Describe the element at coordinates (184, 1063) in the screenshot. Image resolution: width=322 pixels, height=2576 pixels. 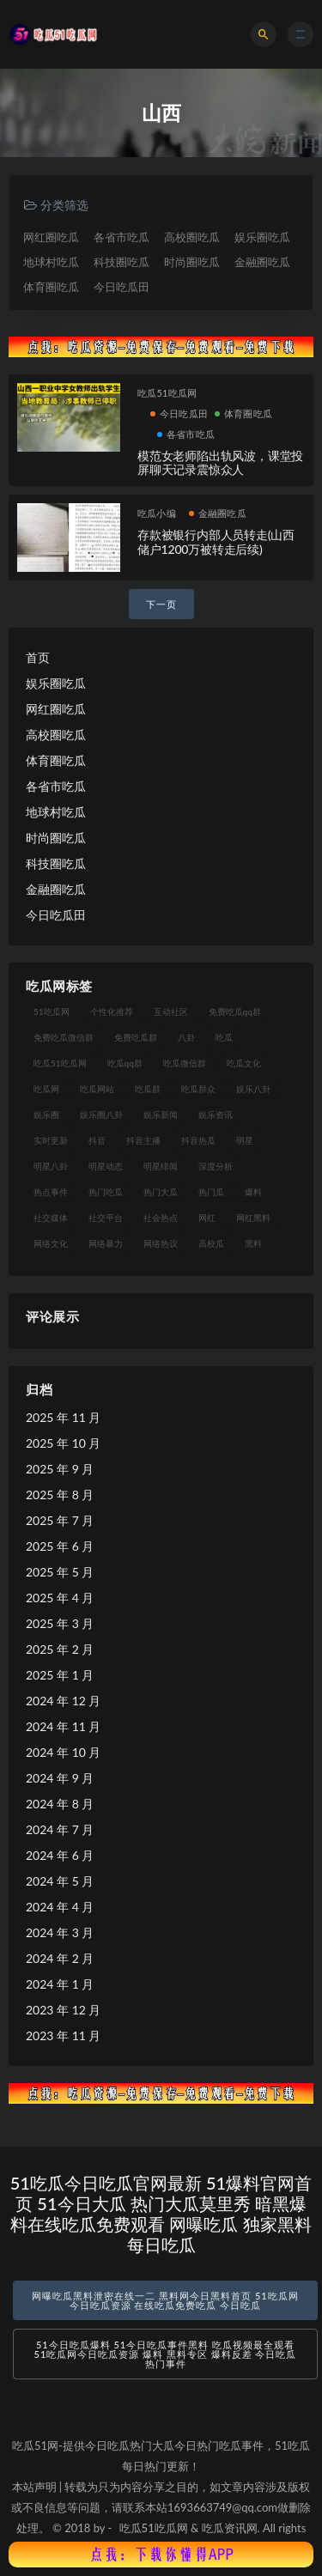
I see `吃瓜微信群 [吃瓜微信群 (21 项)]` at that location.